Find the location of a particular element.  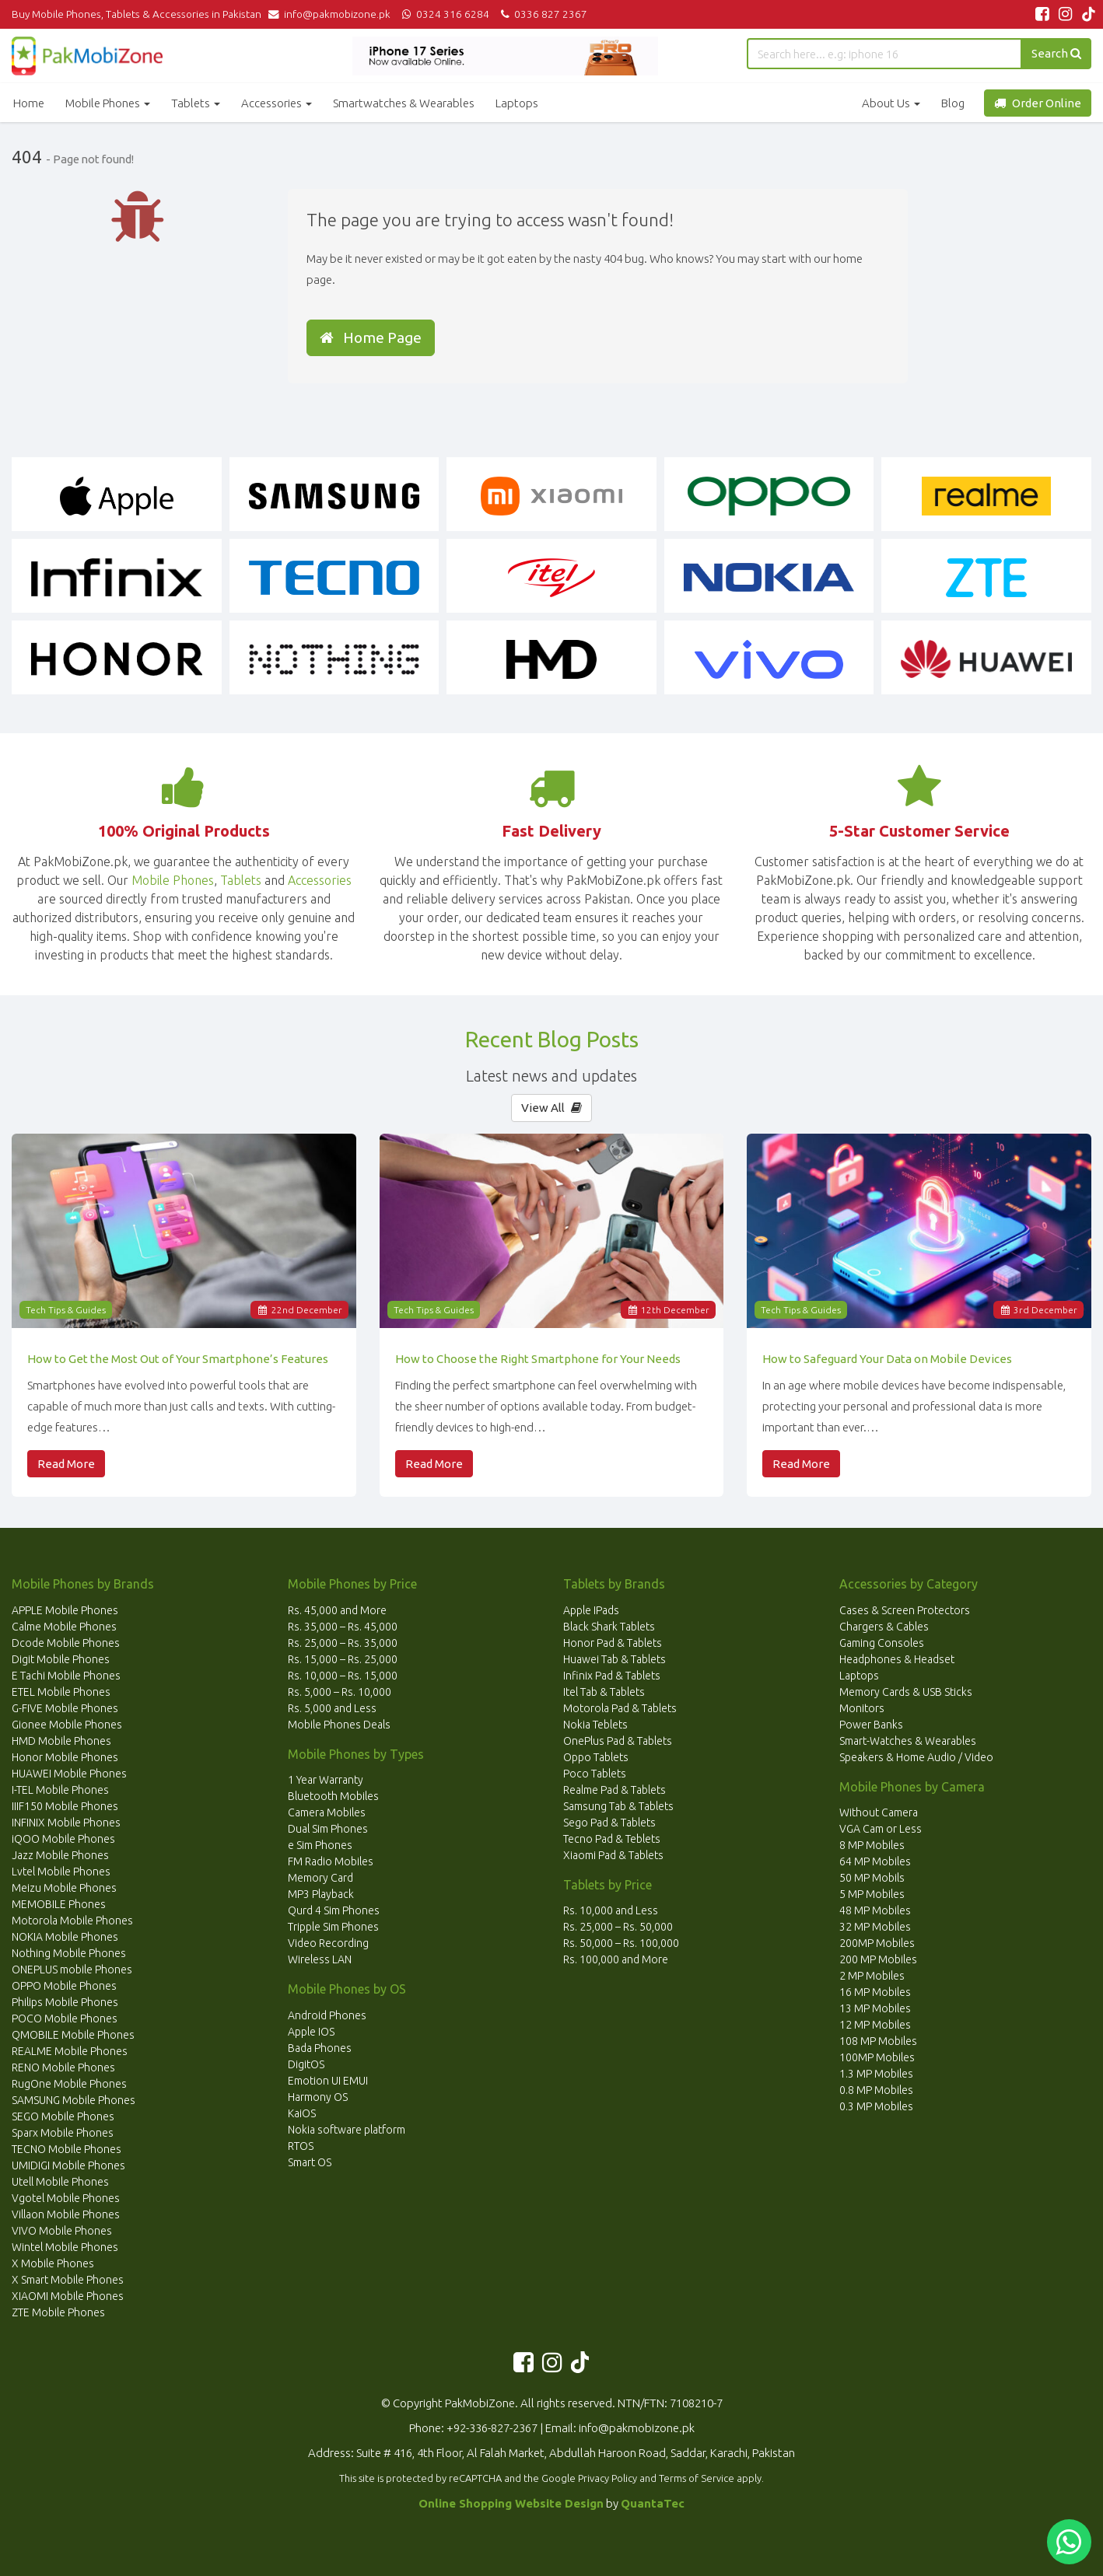

SAMSUNG Mobile Phones is located at coordinates (73, 2100).